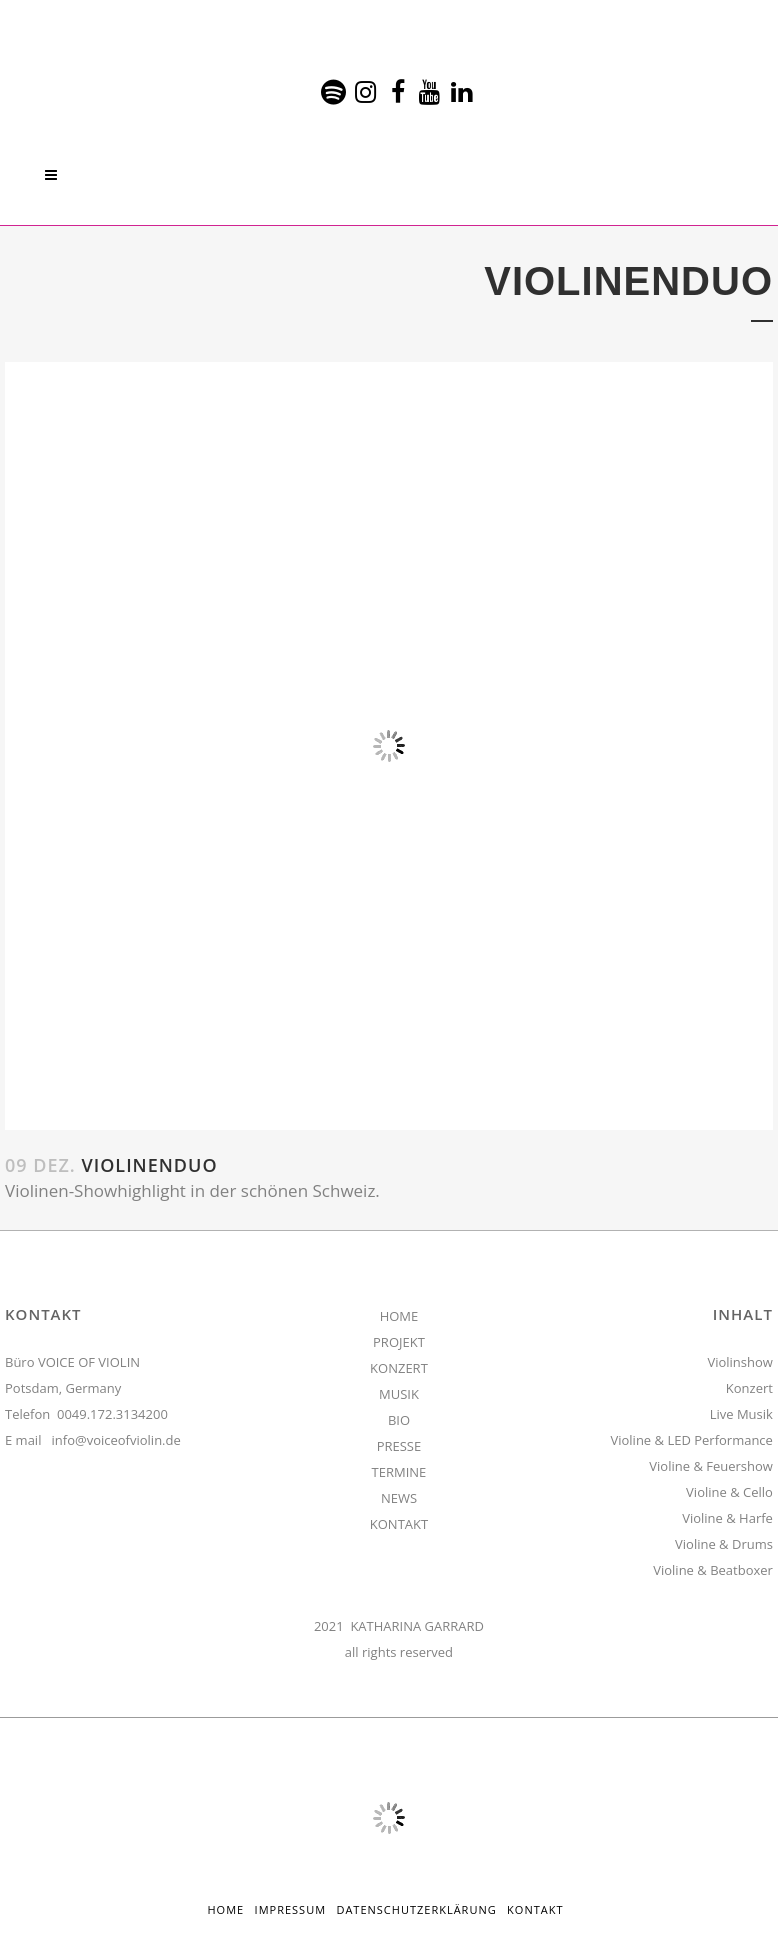 This screenshot has width=778, height=1941. Describe the element at coordinates (399, 1368) in the screenshot. I see `KONZERT` at that location.